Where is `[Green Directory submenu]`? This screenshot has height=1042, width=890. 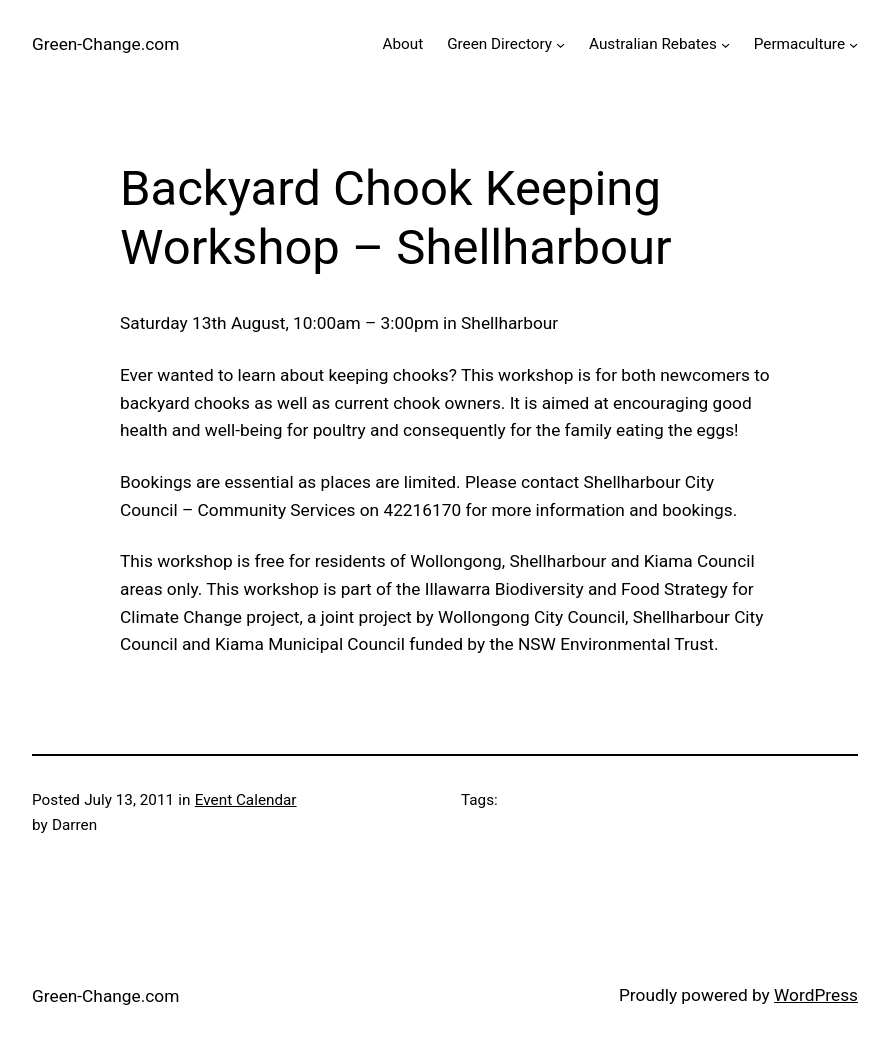
[Green Directory submenu] is located at coordinates (560, 44).